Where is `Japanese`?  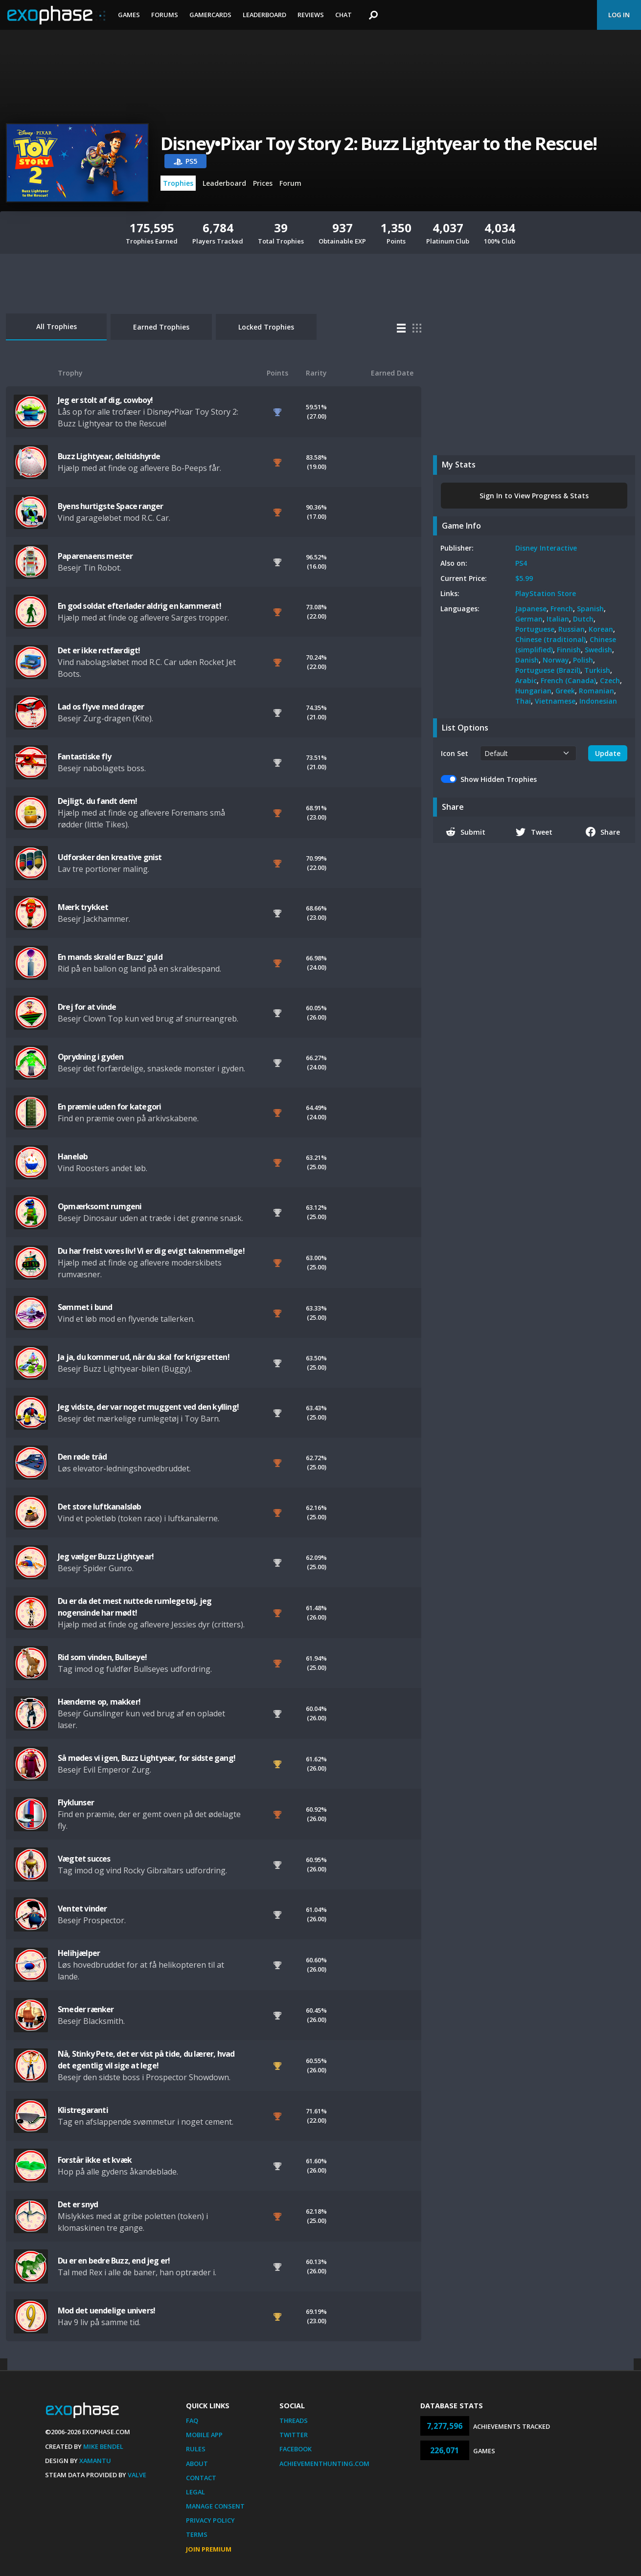
Japanese is located at coordinates (531, 608).